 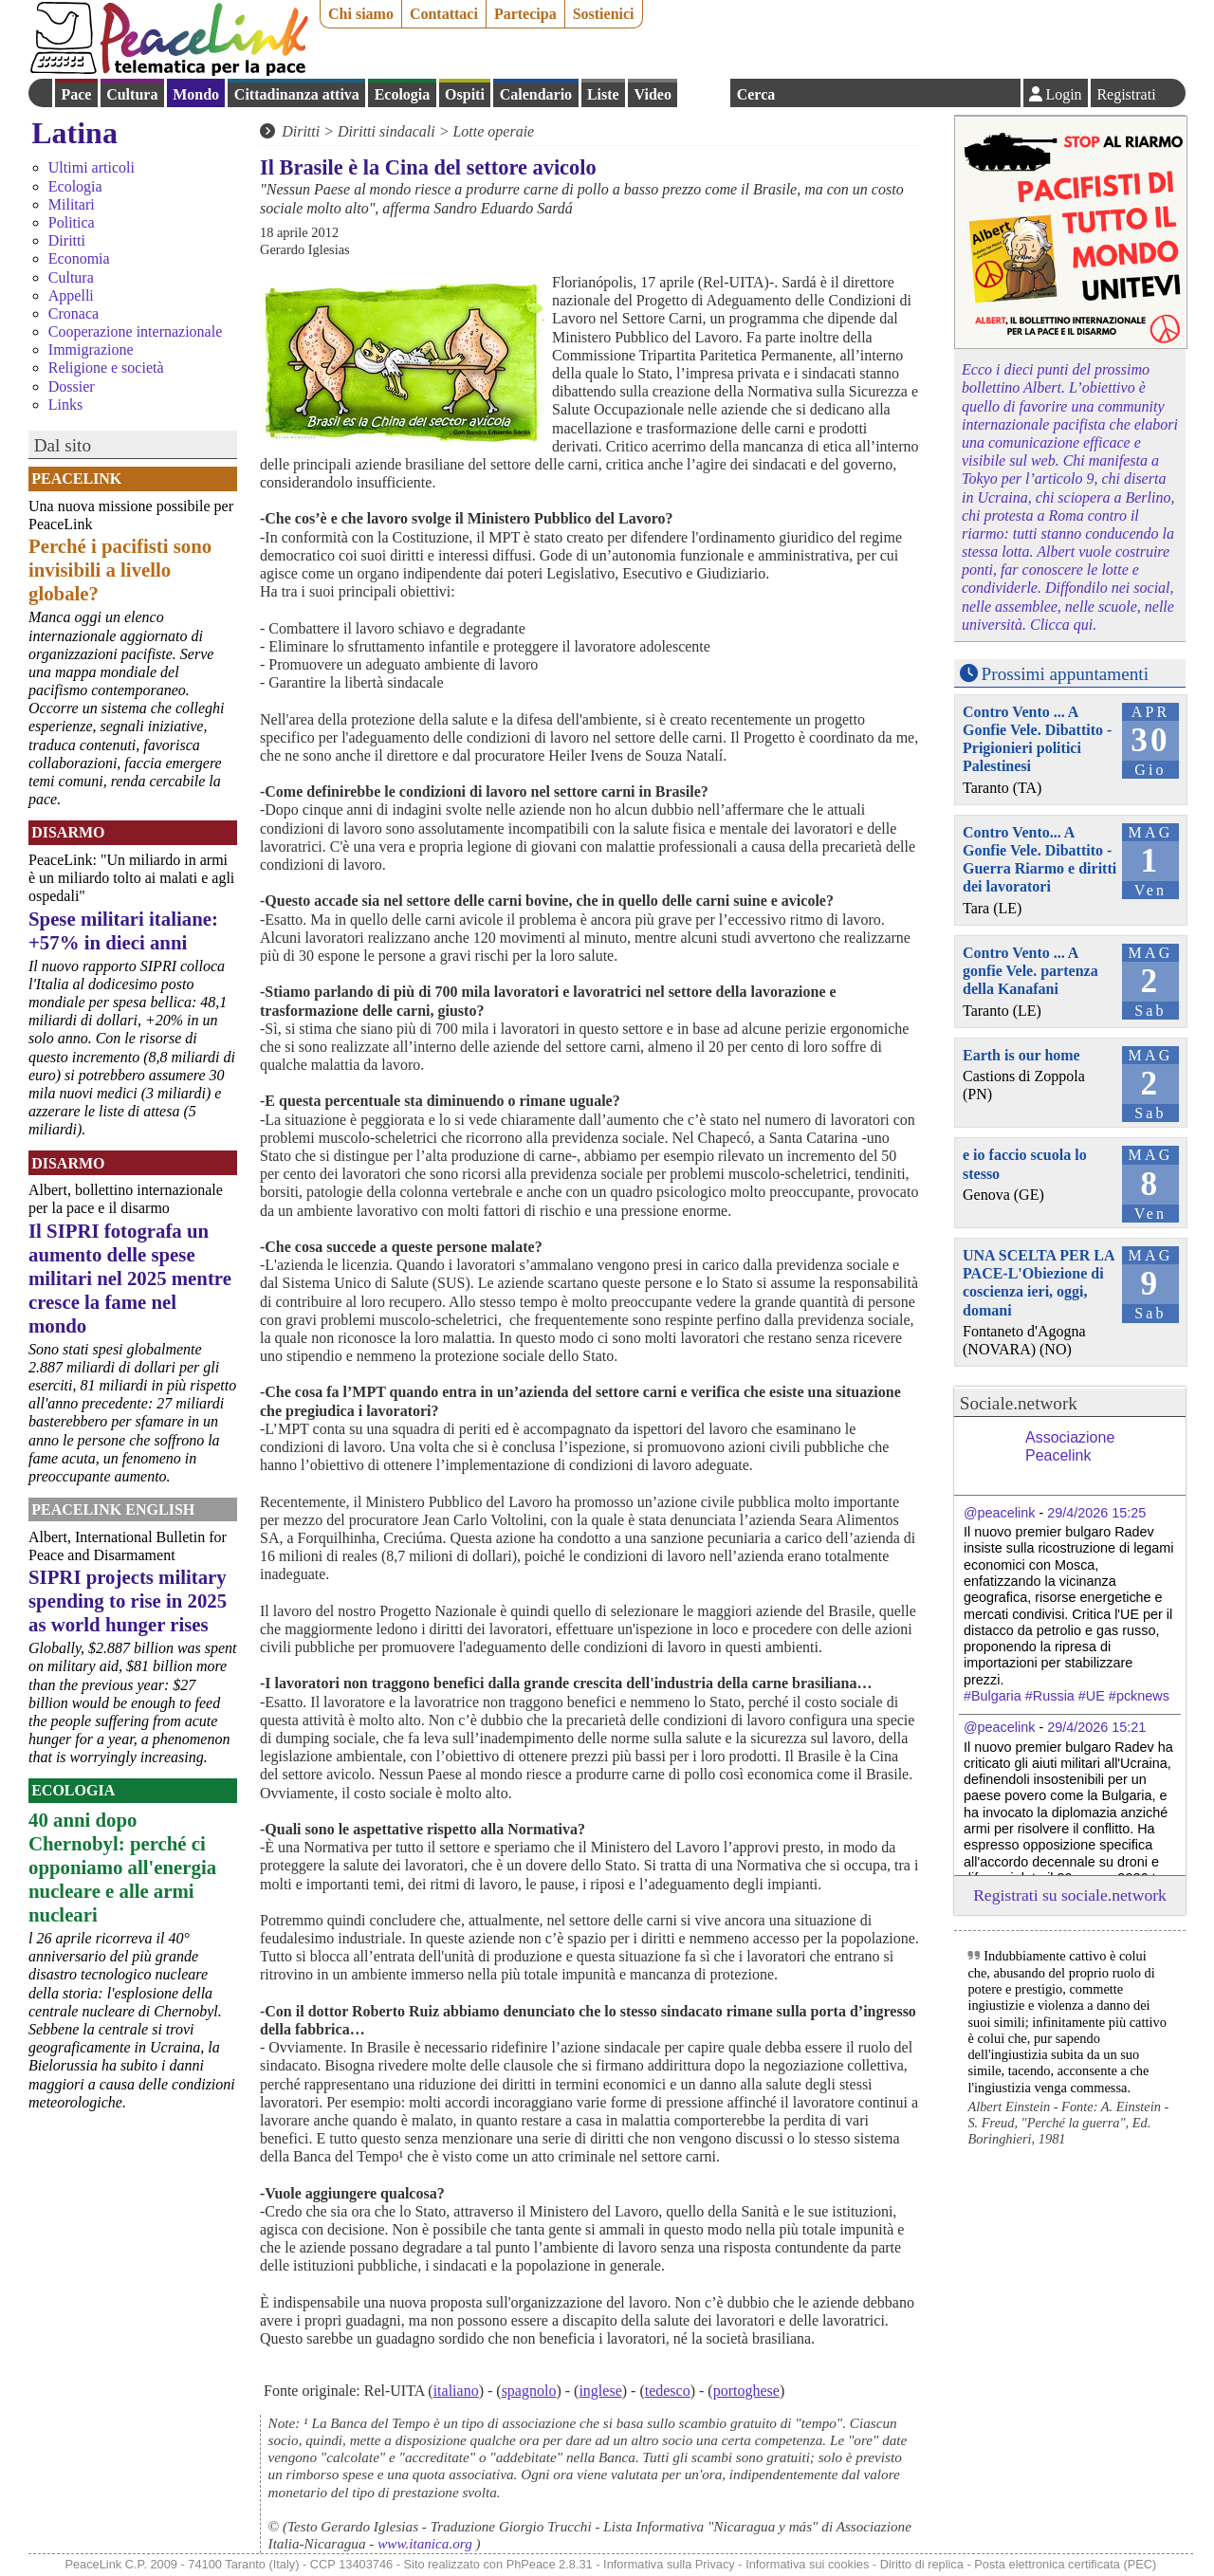 What do you see at coordinates (529, 2391) in the screenshot?
I see `spagnolo` at bounding box center [529, 2391].